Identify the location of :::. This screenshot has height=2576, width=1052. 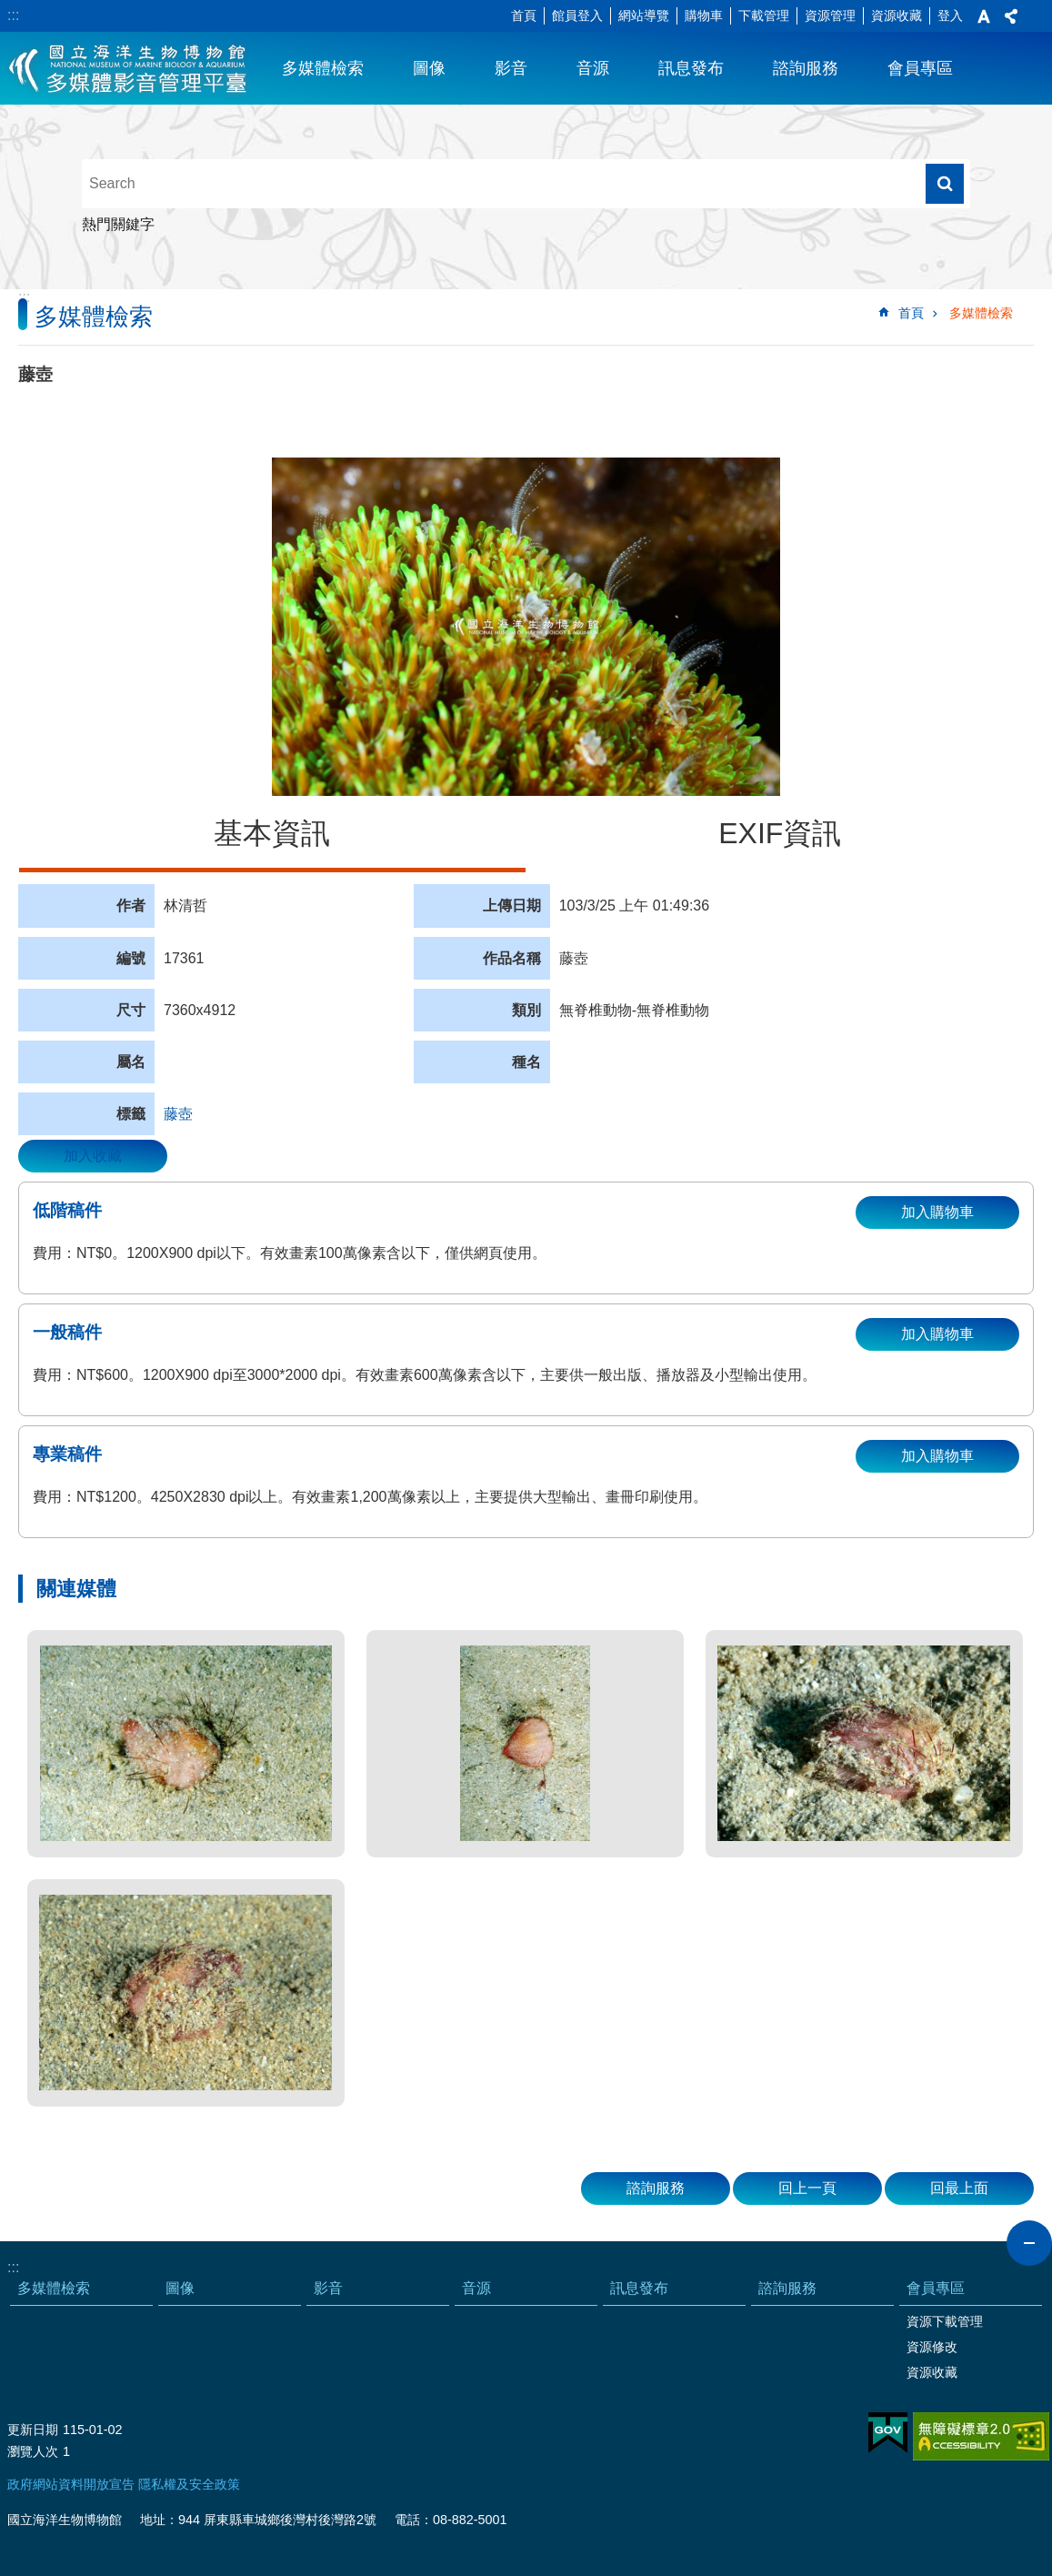
(13, 15).